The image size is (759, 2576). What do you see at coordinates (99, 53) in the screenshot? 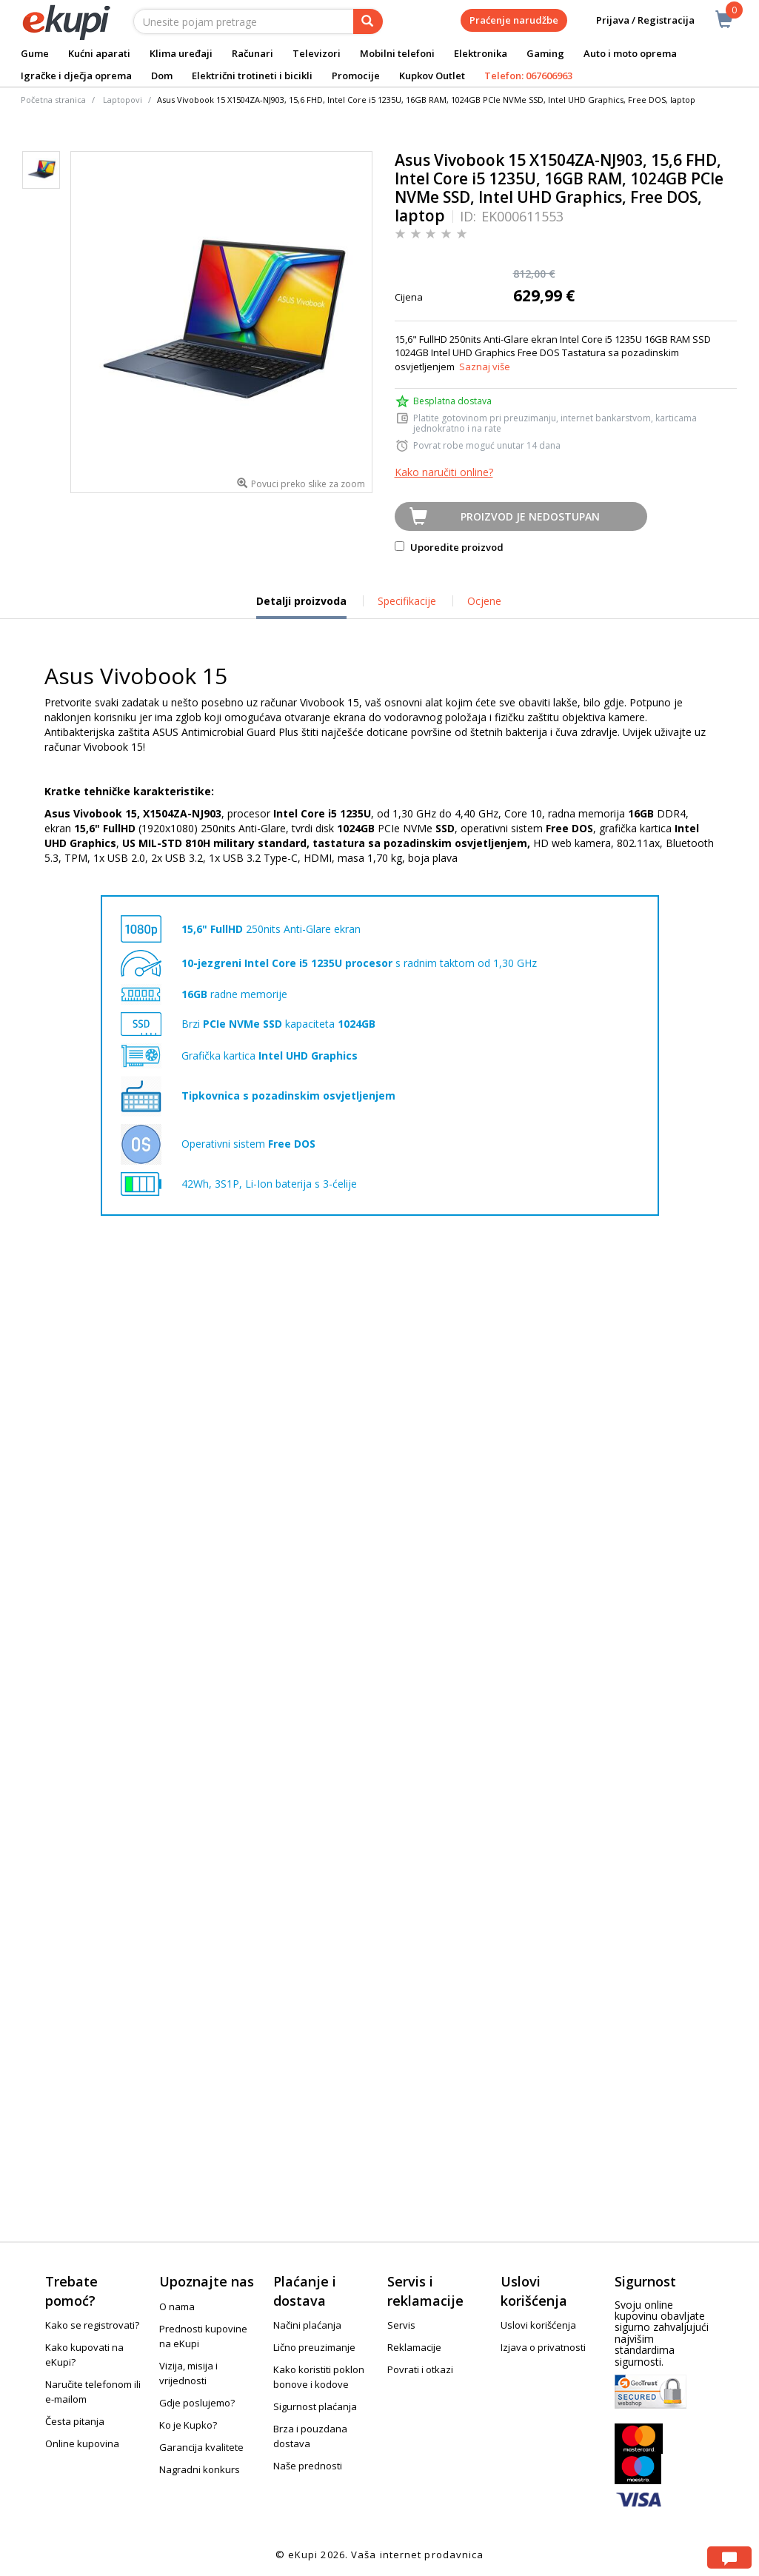
I see `Kućni aparati` at bounding box center [99, 53].